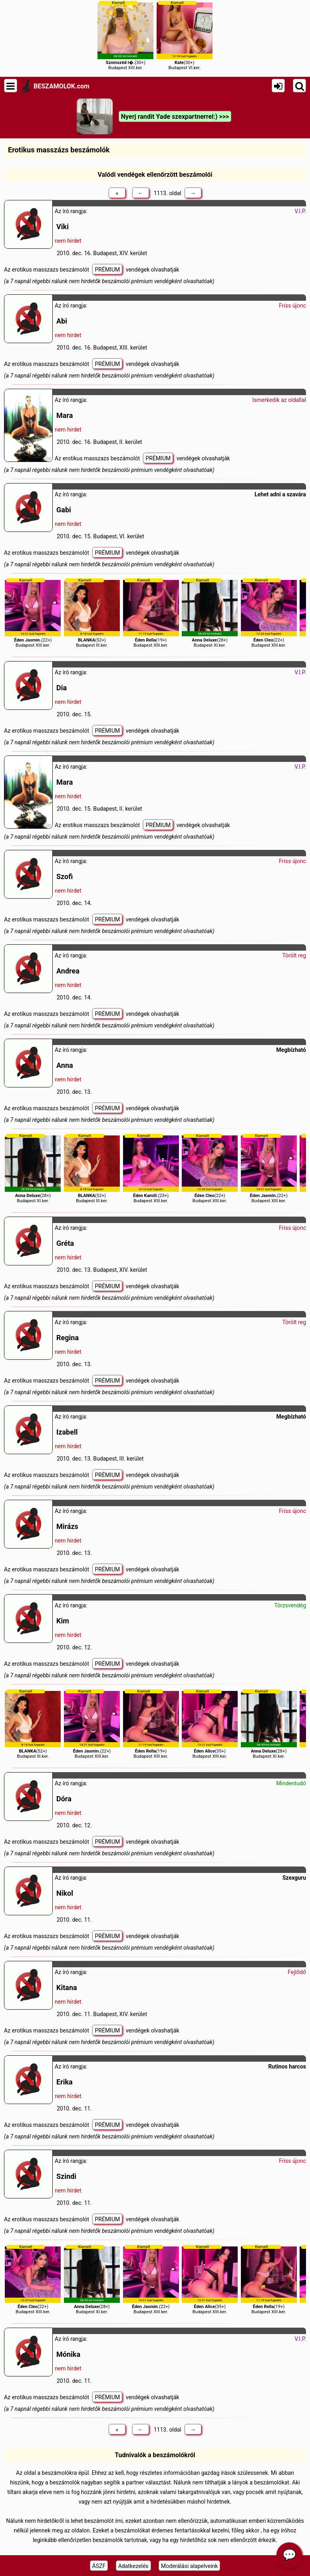 The image size is (310, 2576). What do you see at coordinates (210, 1724) in the screenshot?
I see `(35+)Budapest XIII.ker.` at bounding box center [210, 1724].